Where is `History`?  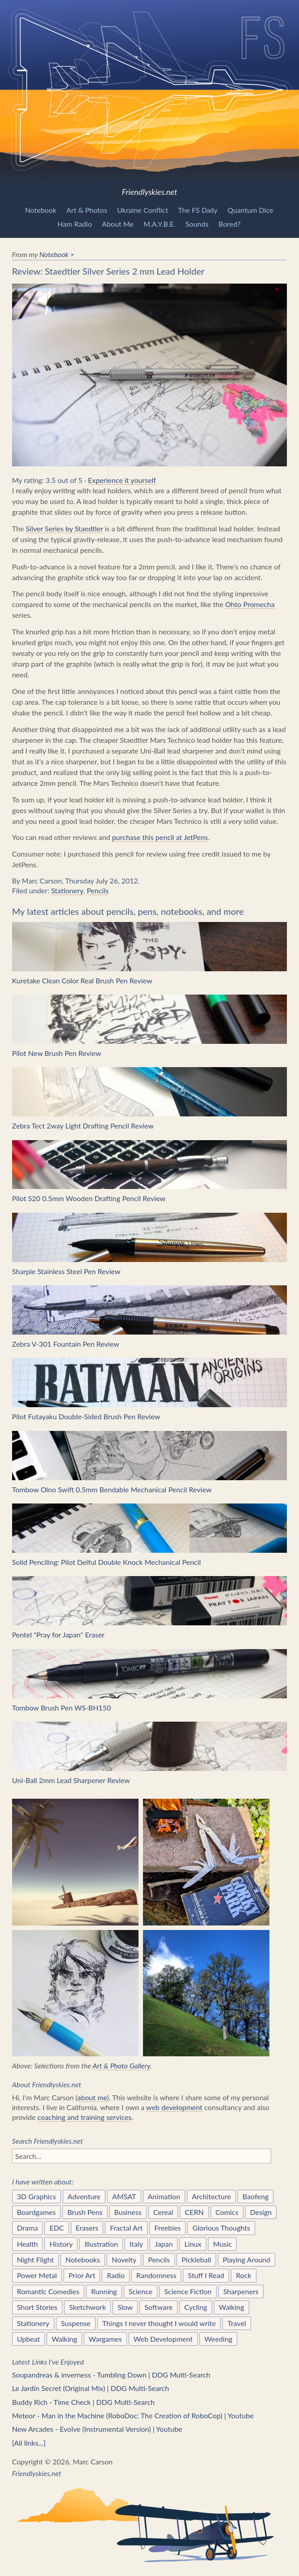
History is located at coordinates (61, 2244).